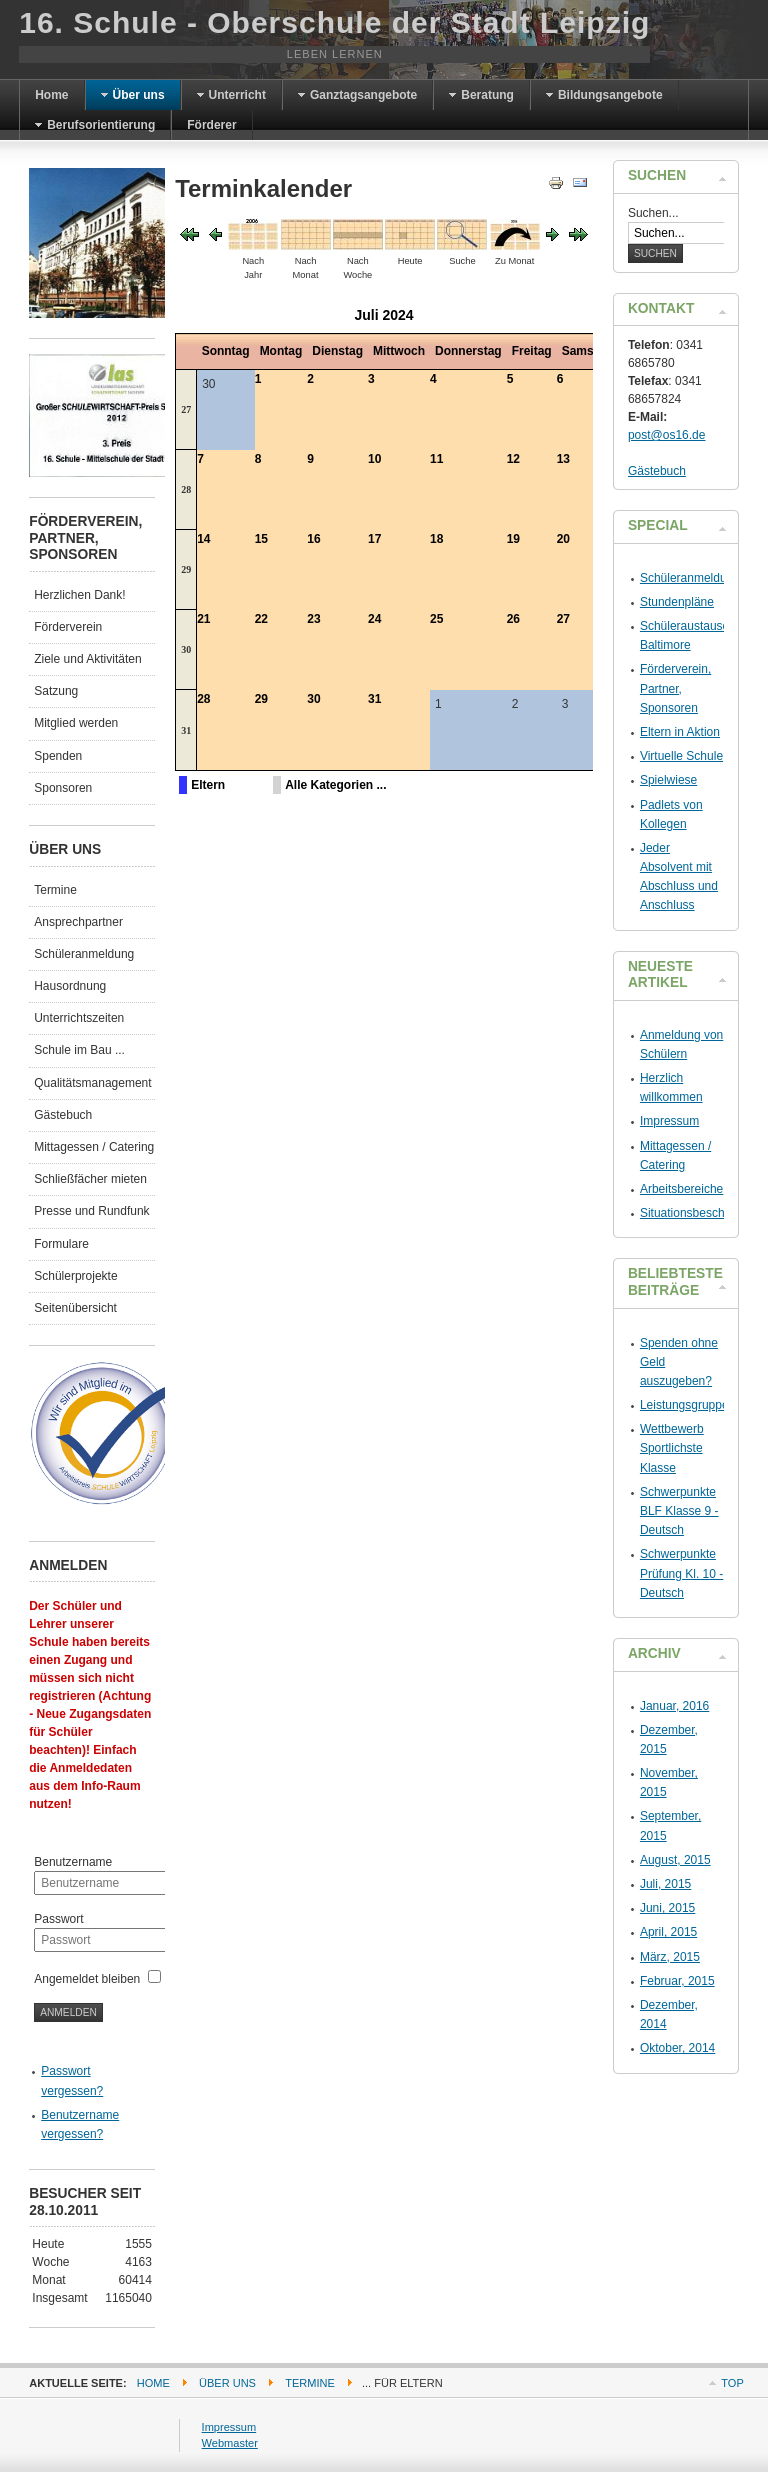 Image resolution: width=768 pixels, height=2472 pixels. I want to click on 11, so click(436, 459).